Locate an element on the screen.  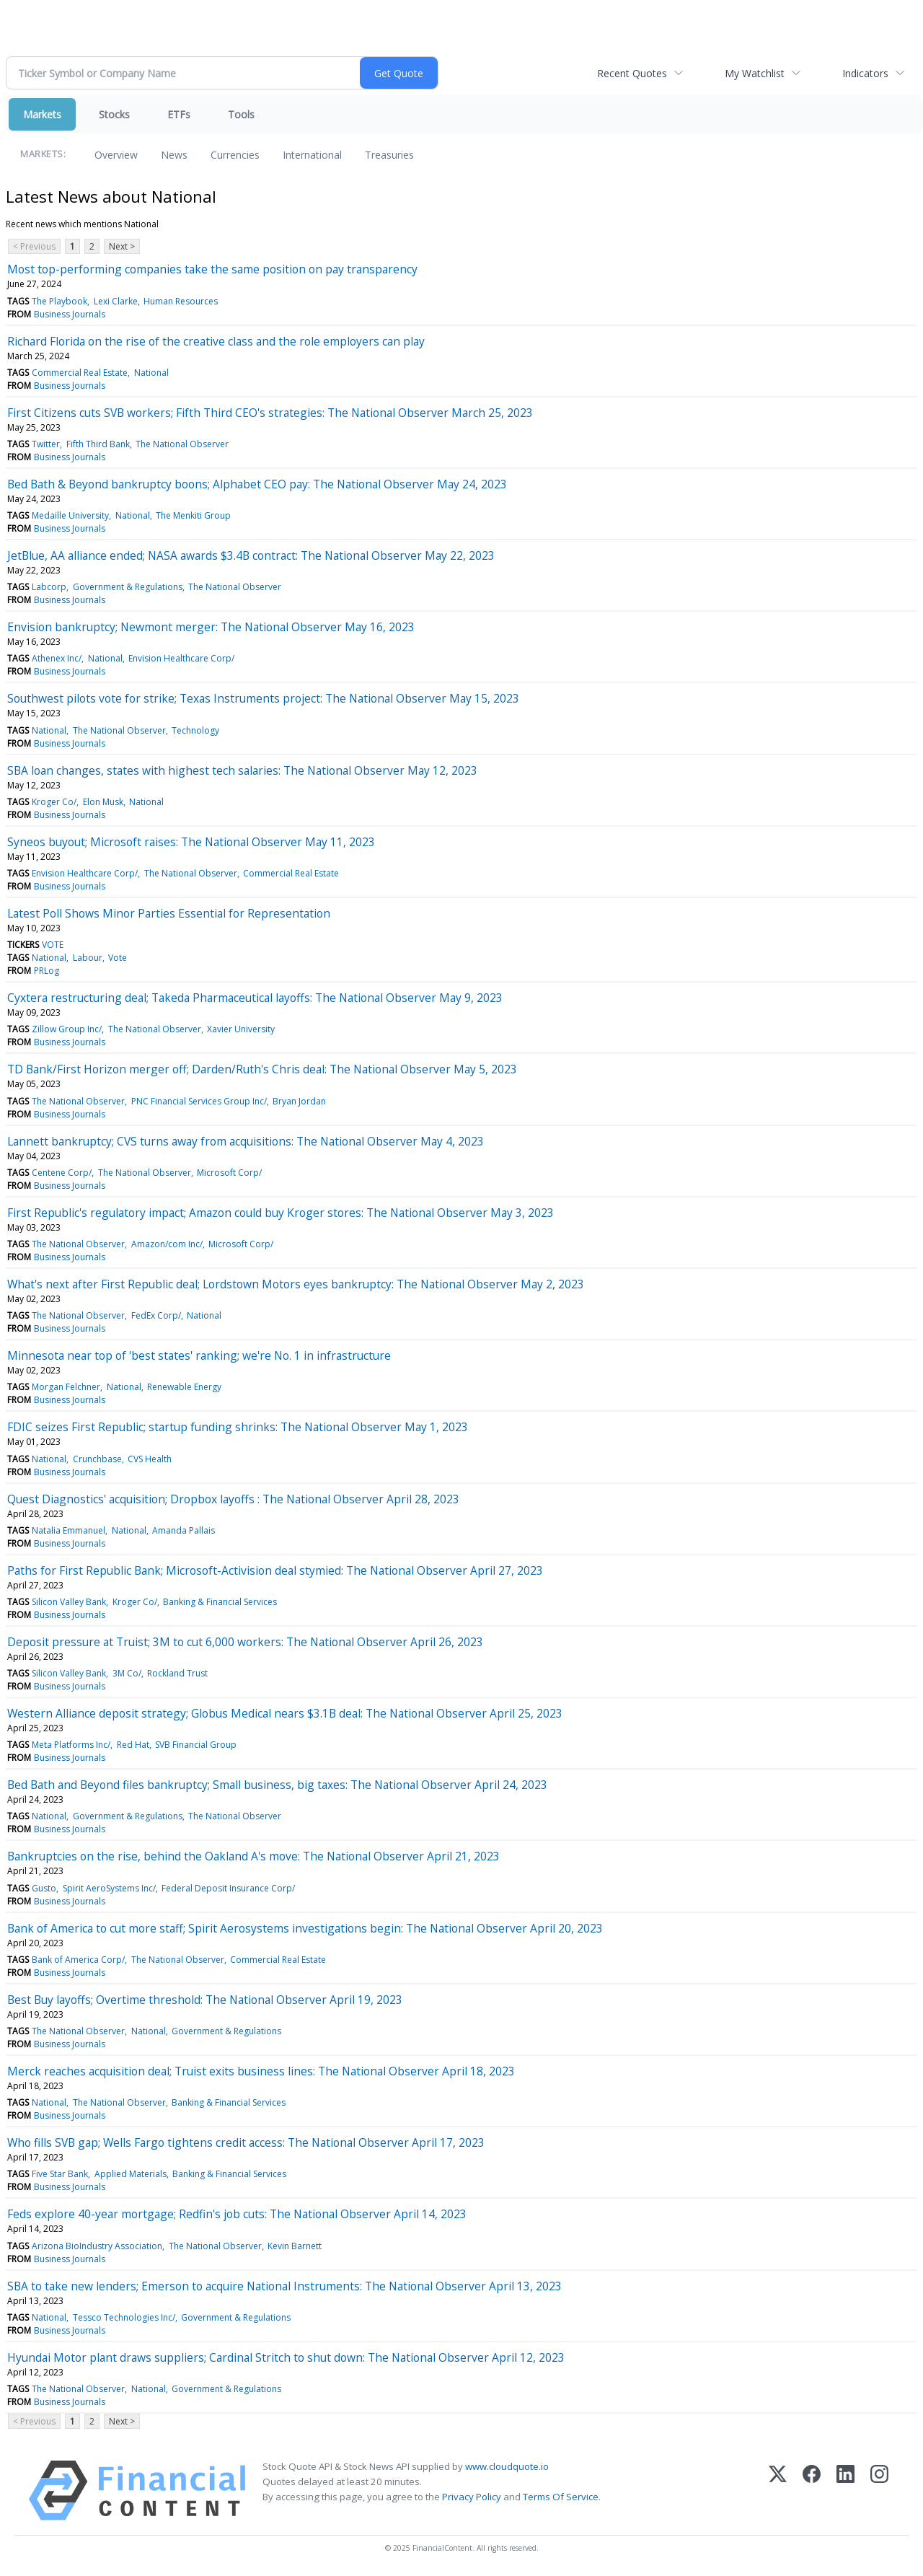
Fifth Third Bank is located at coordinates (98, 444).